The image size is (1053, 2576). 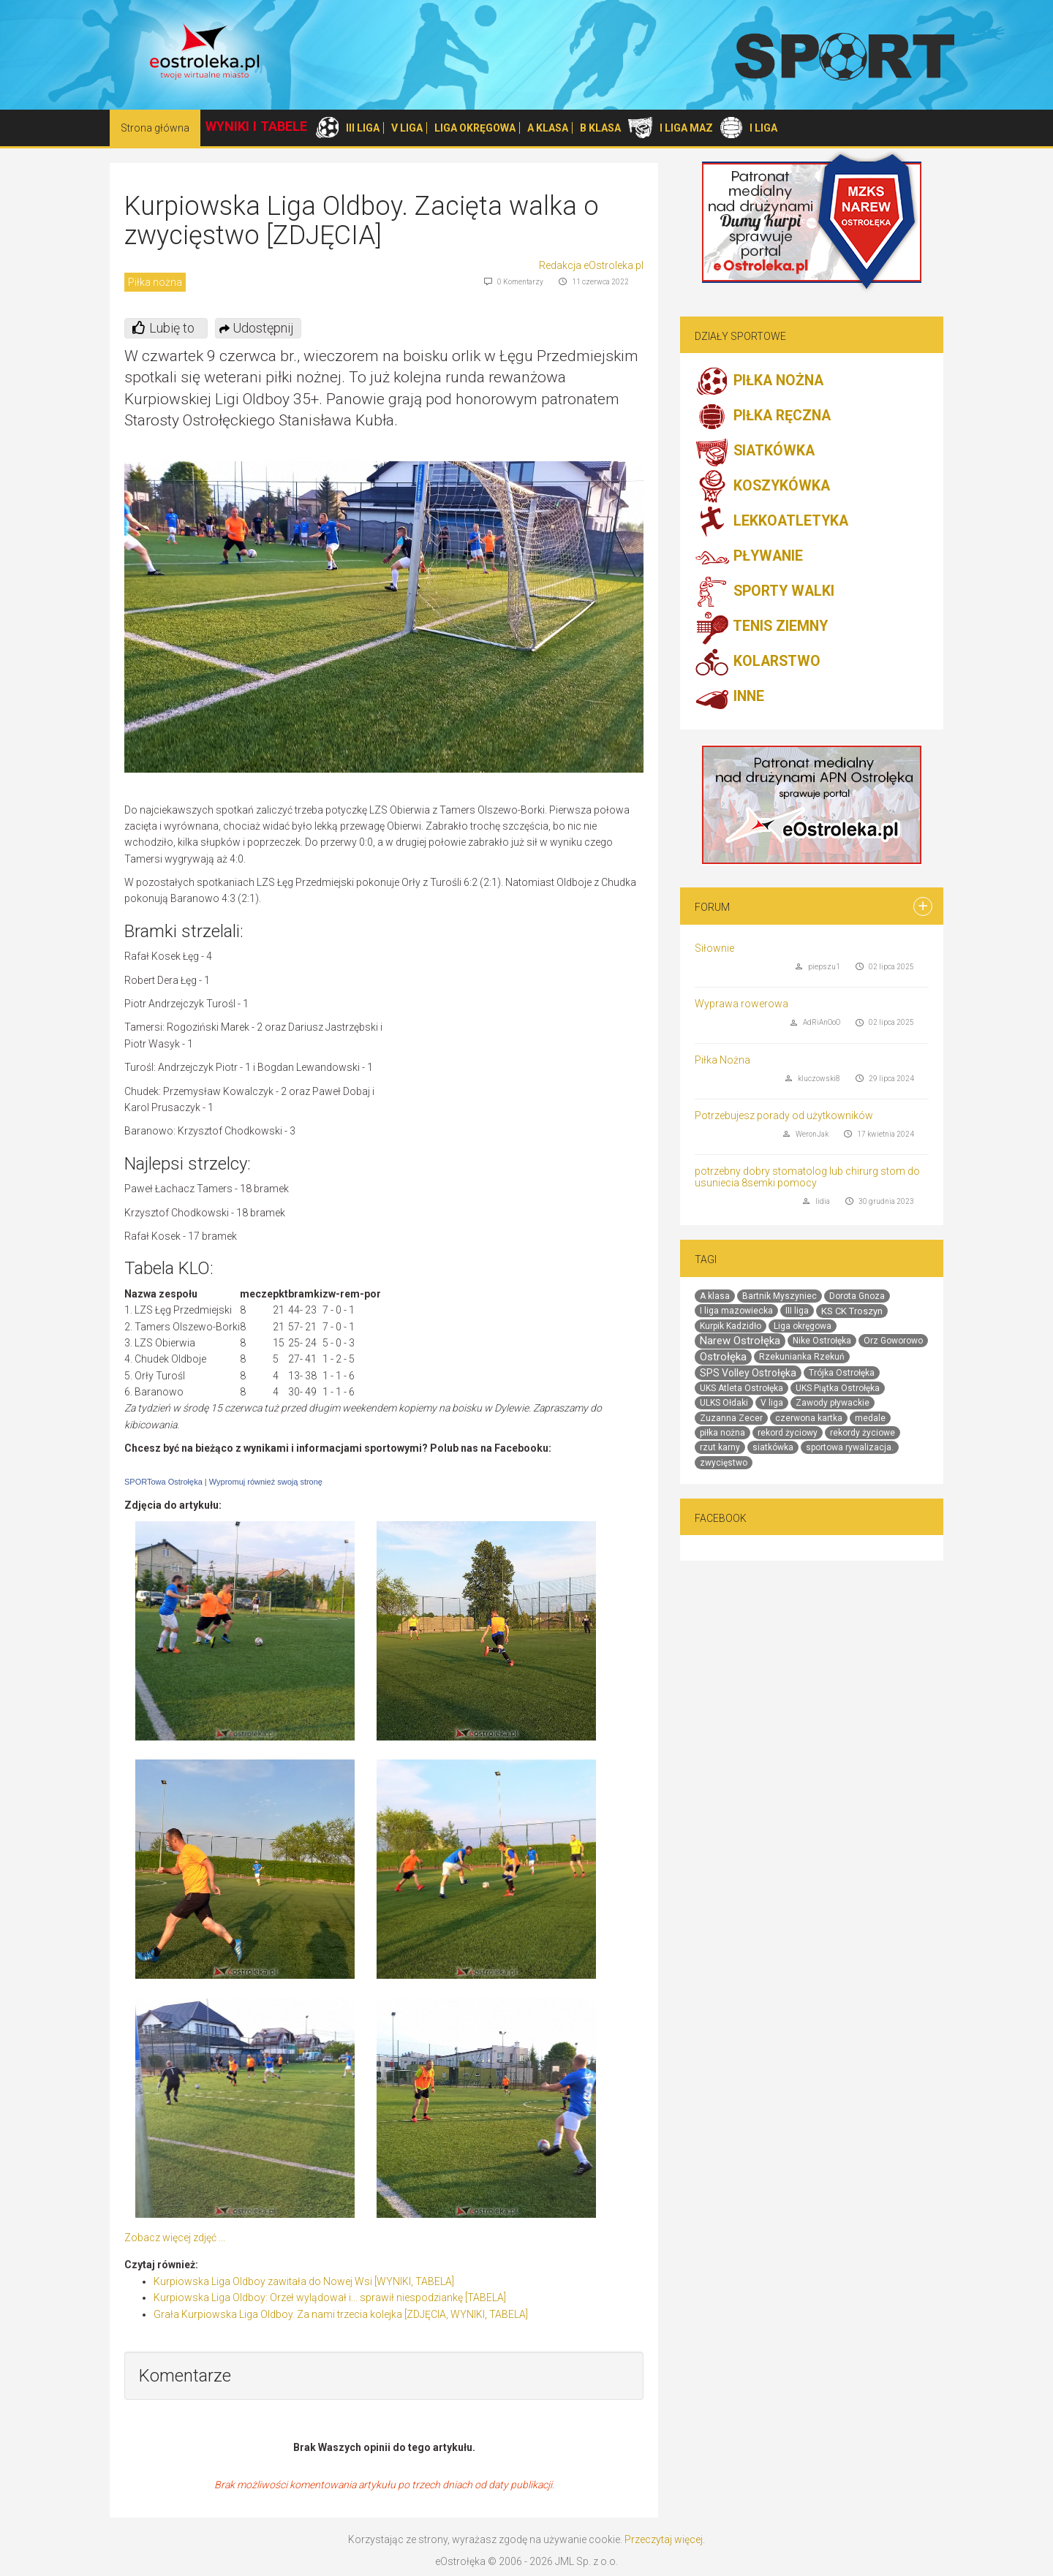 What do you see at coordinates (521, 1020) in the screenshot?
I see `[Advertisement]` at bounding box center [521, 1020].